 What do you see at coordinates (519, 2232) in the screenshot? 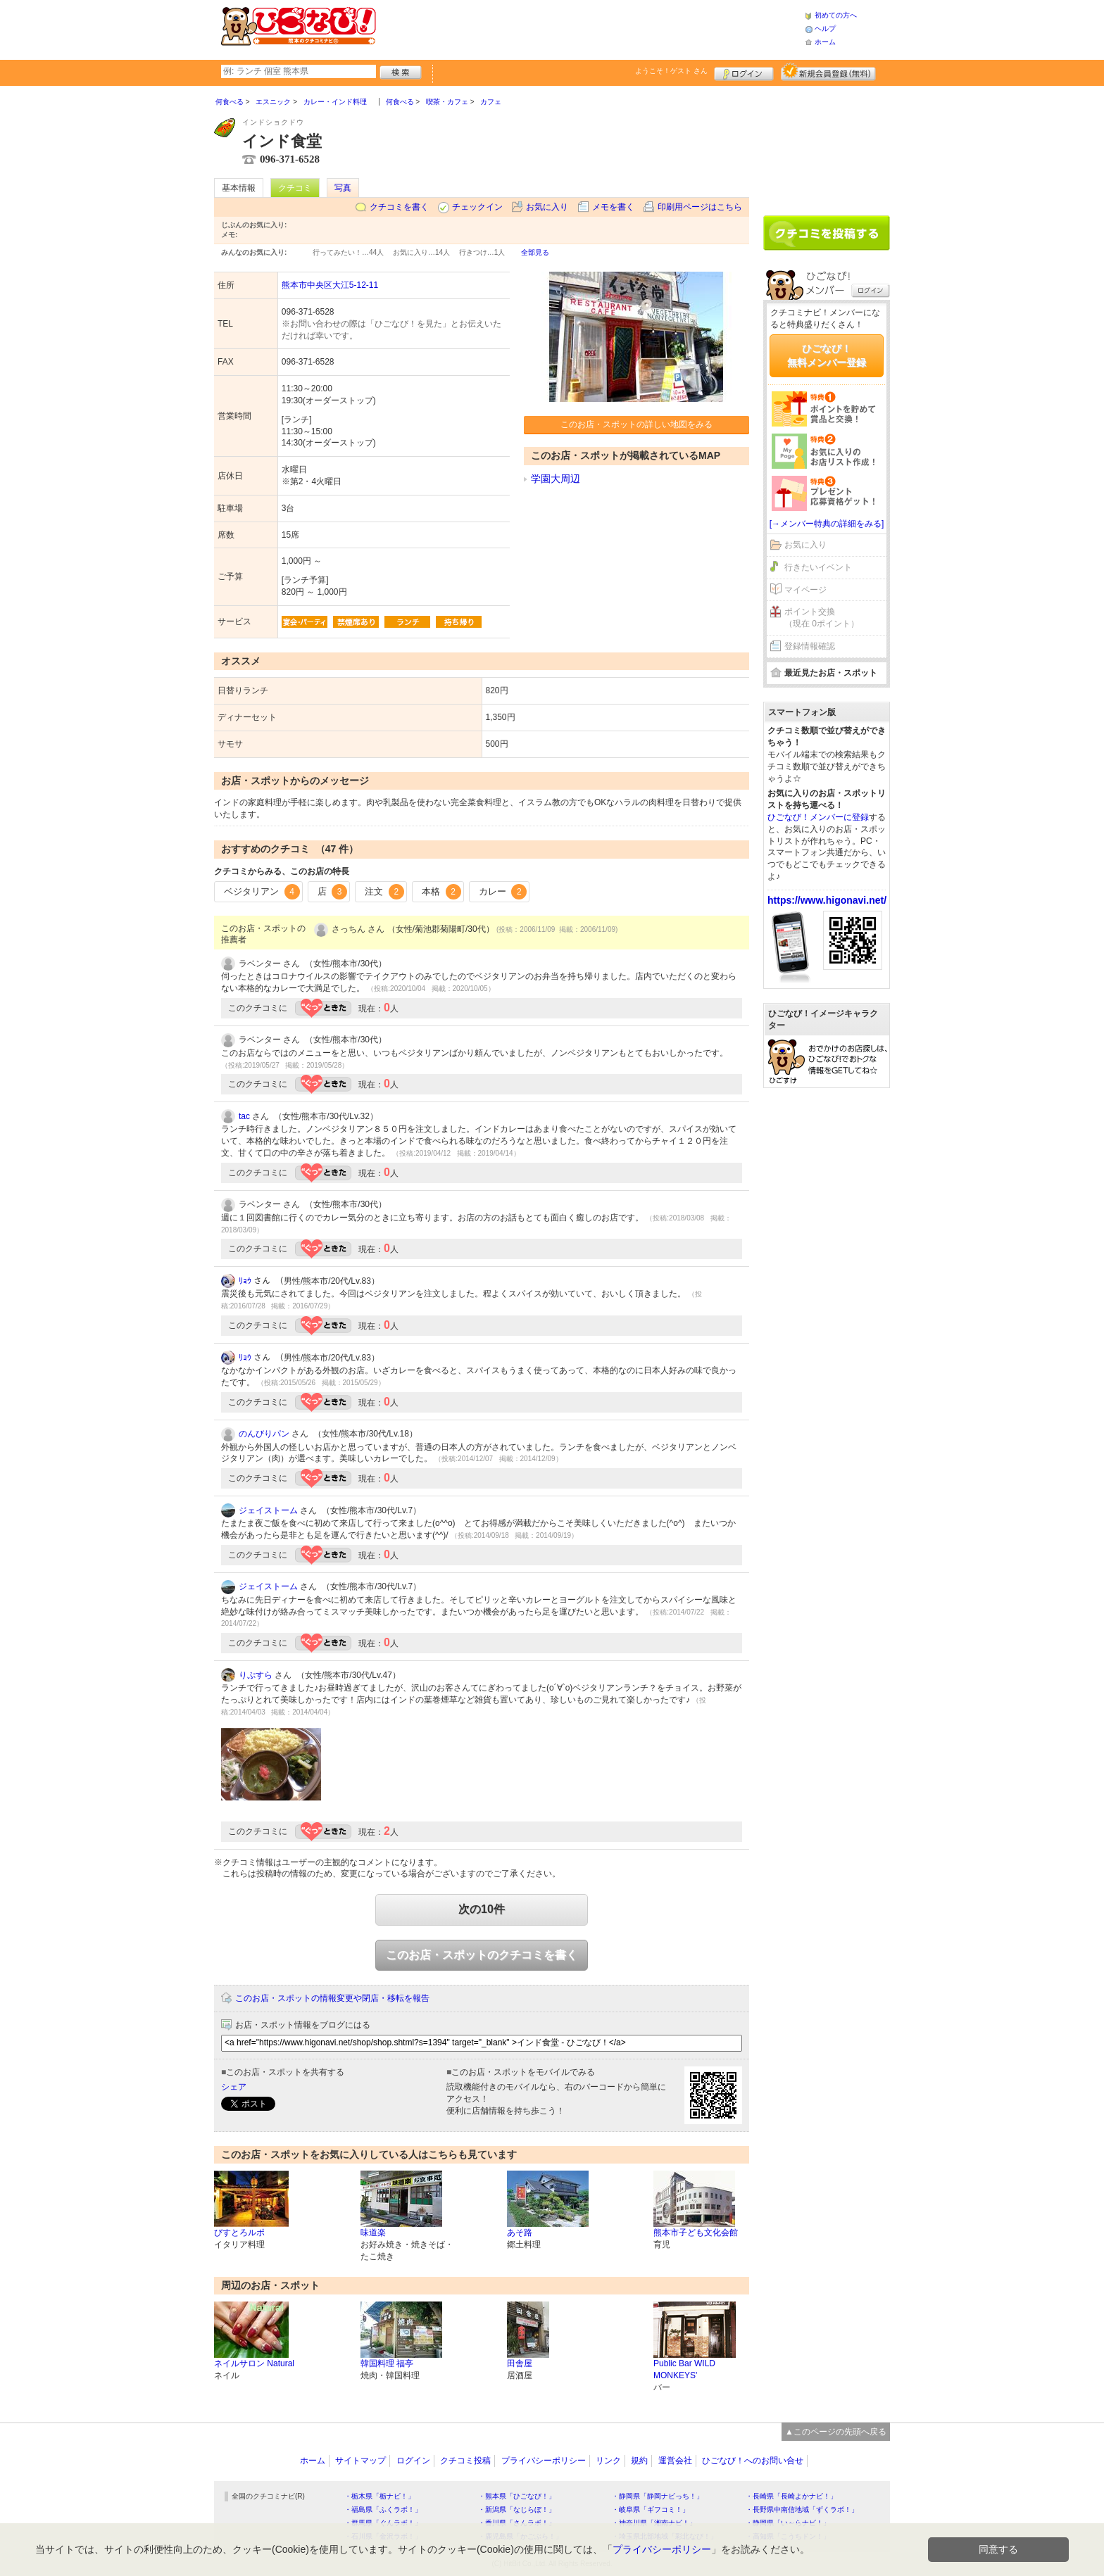
I see `あそ路` at bounding box center [519, 2232].